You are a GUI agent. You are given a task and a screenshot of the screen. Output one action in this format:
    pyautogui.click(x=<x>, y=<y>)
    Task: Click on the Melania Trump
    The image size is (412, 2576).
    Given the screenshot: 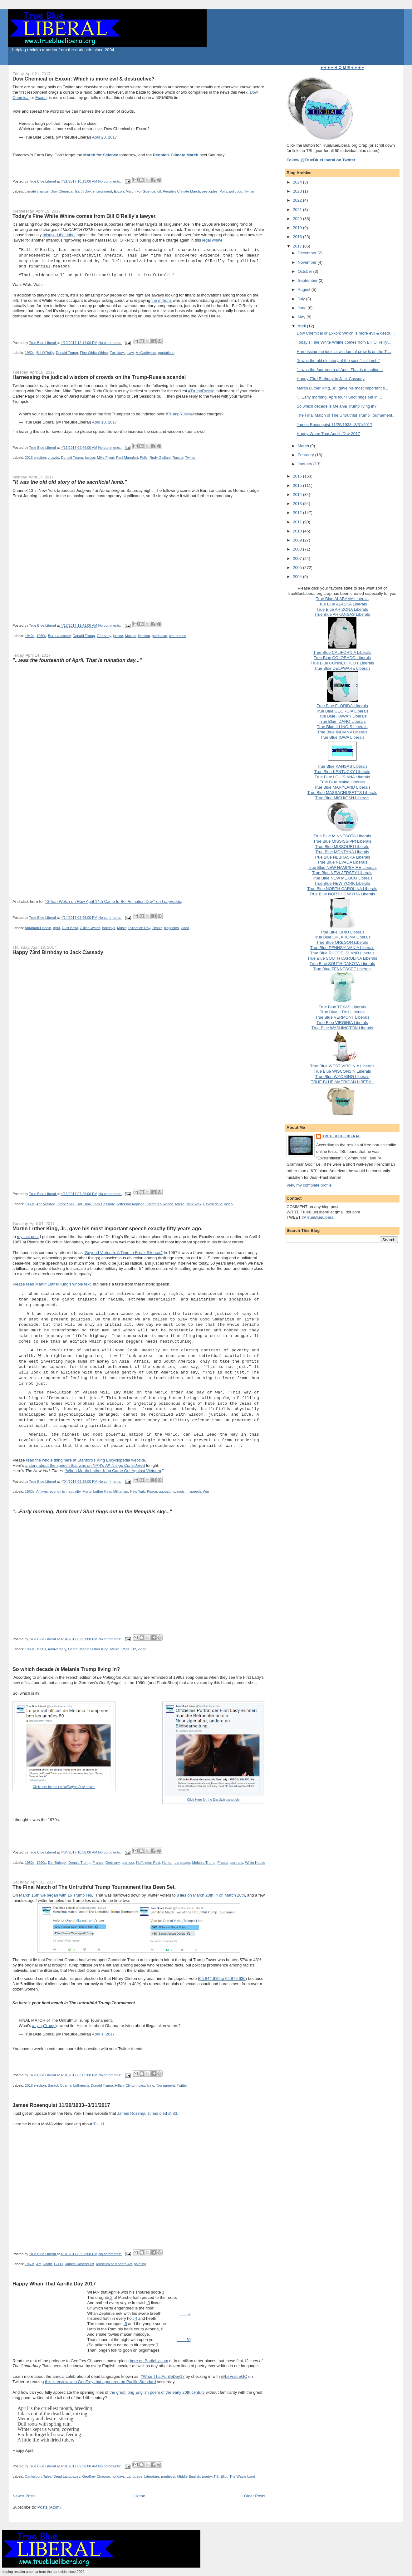 What is the action you would take?
    pyautogui.click(x=204, y=1862)
    